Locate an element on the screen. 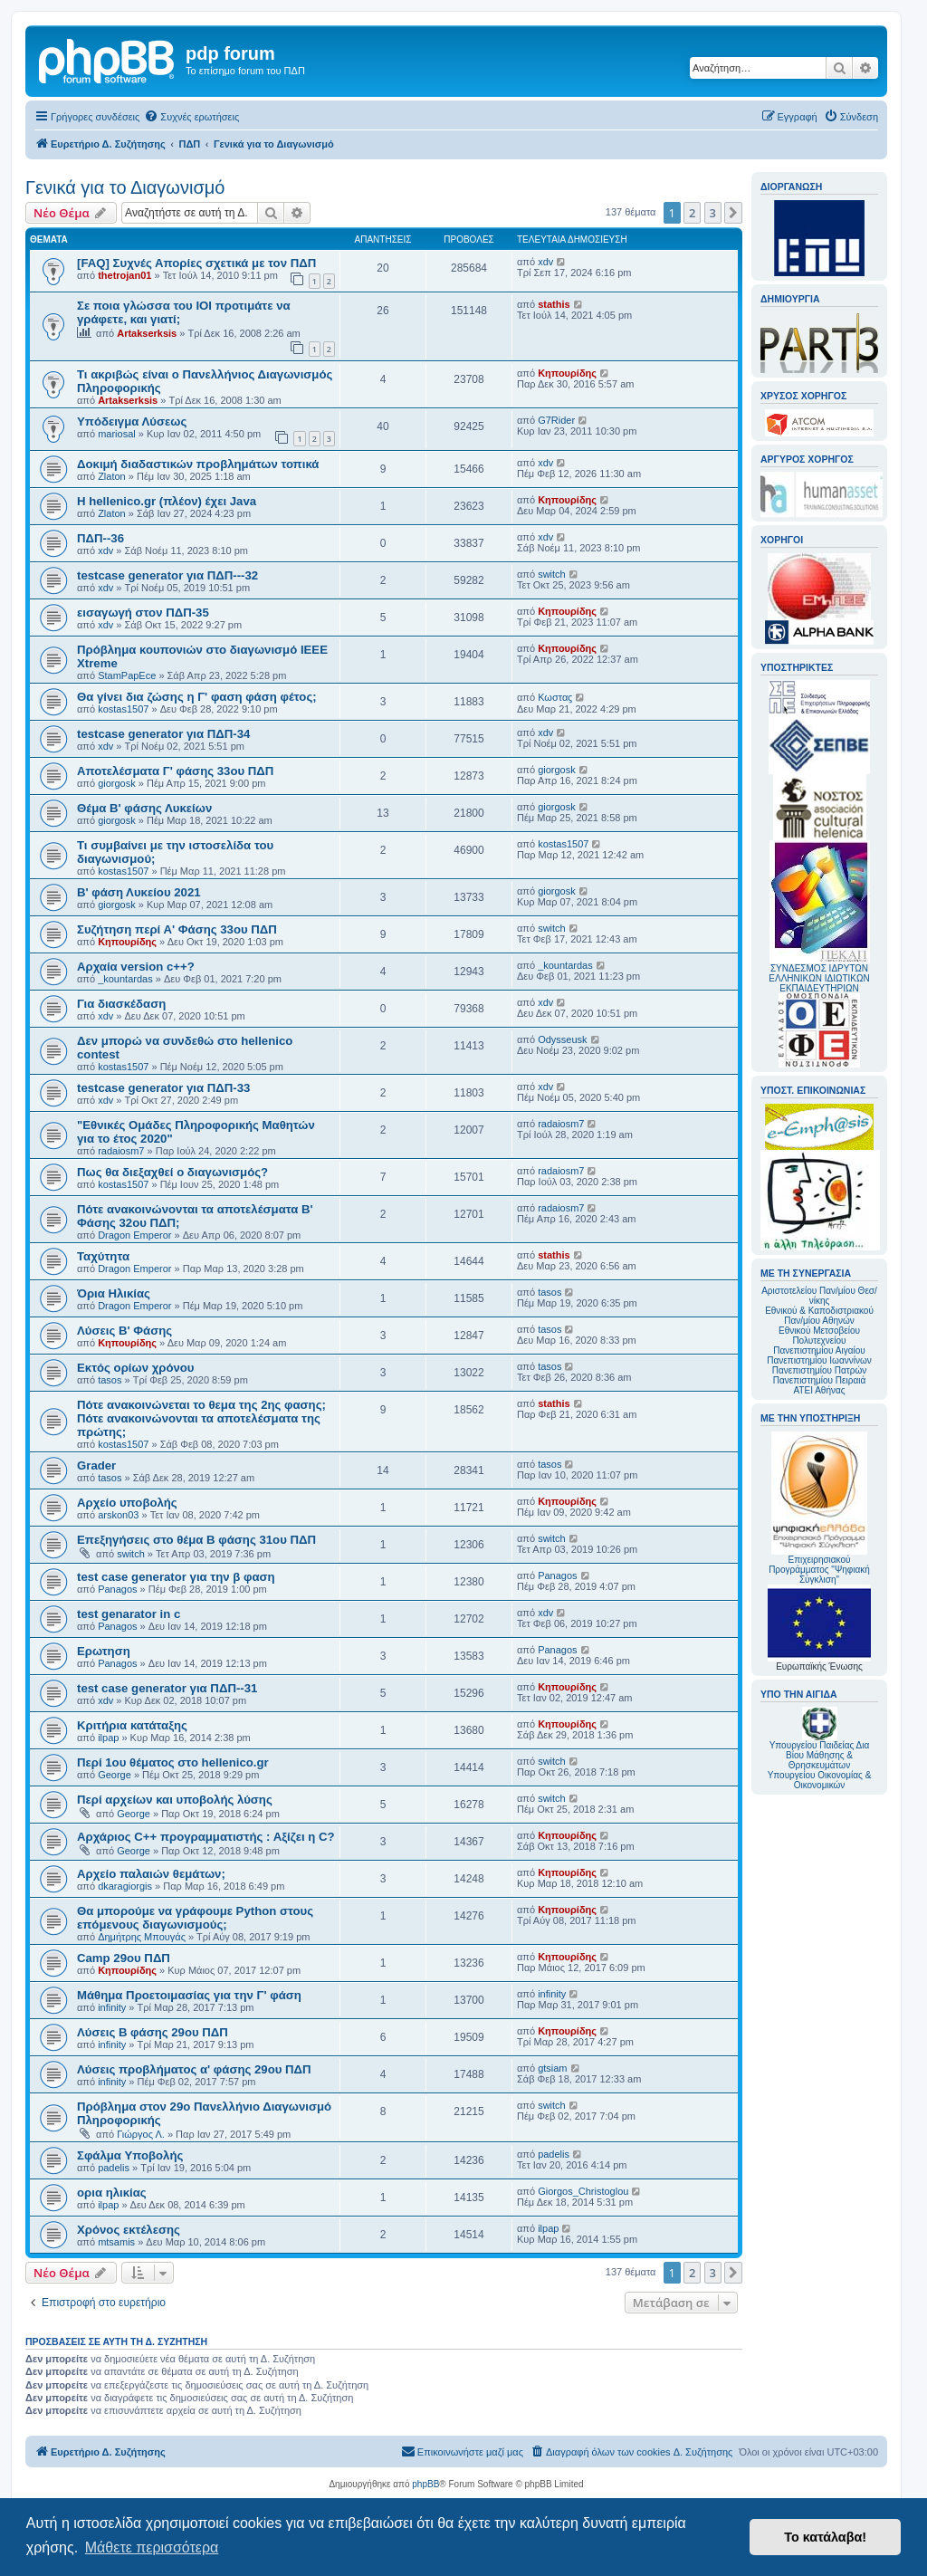 This screenshot has width=927, height=2576. Camp 29ου ΠΔΠ is located at coordinates (123, 1958).